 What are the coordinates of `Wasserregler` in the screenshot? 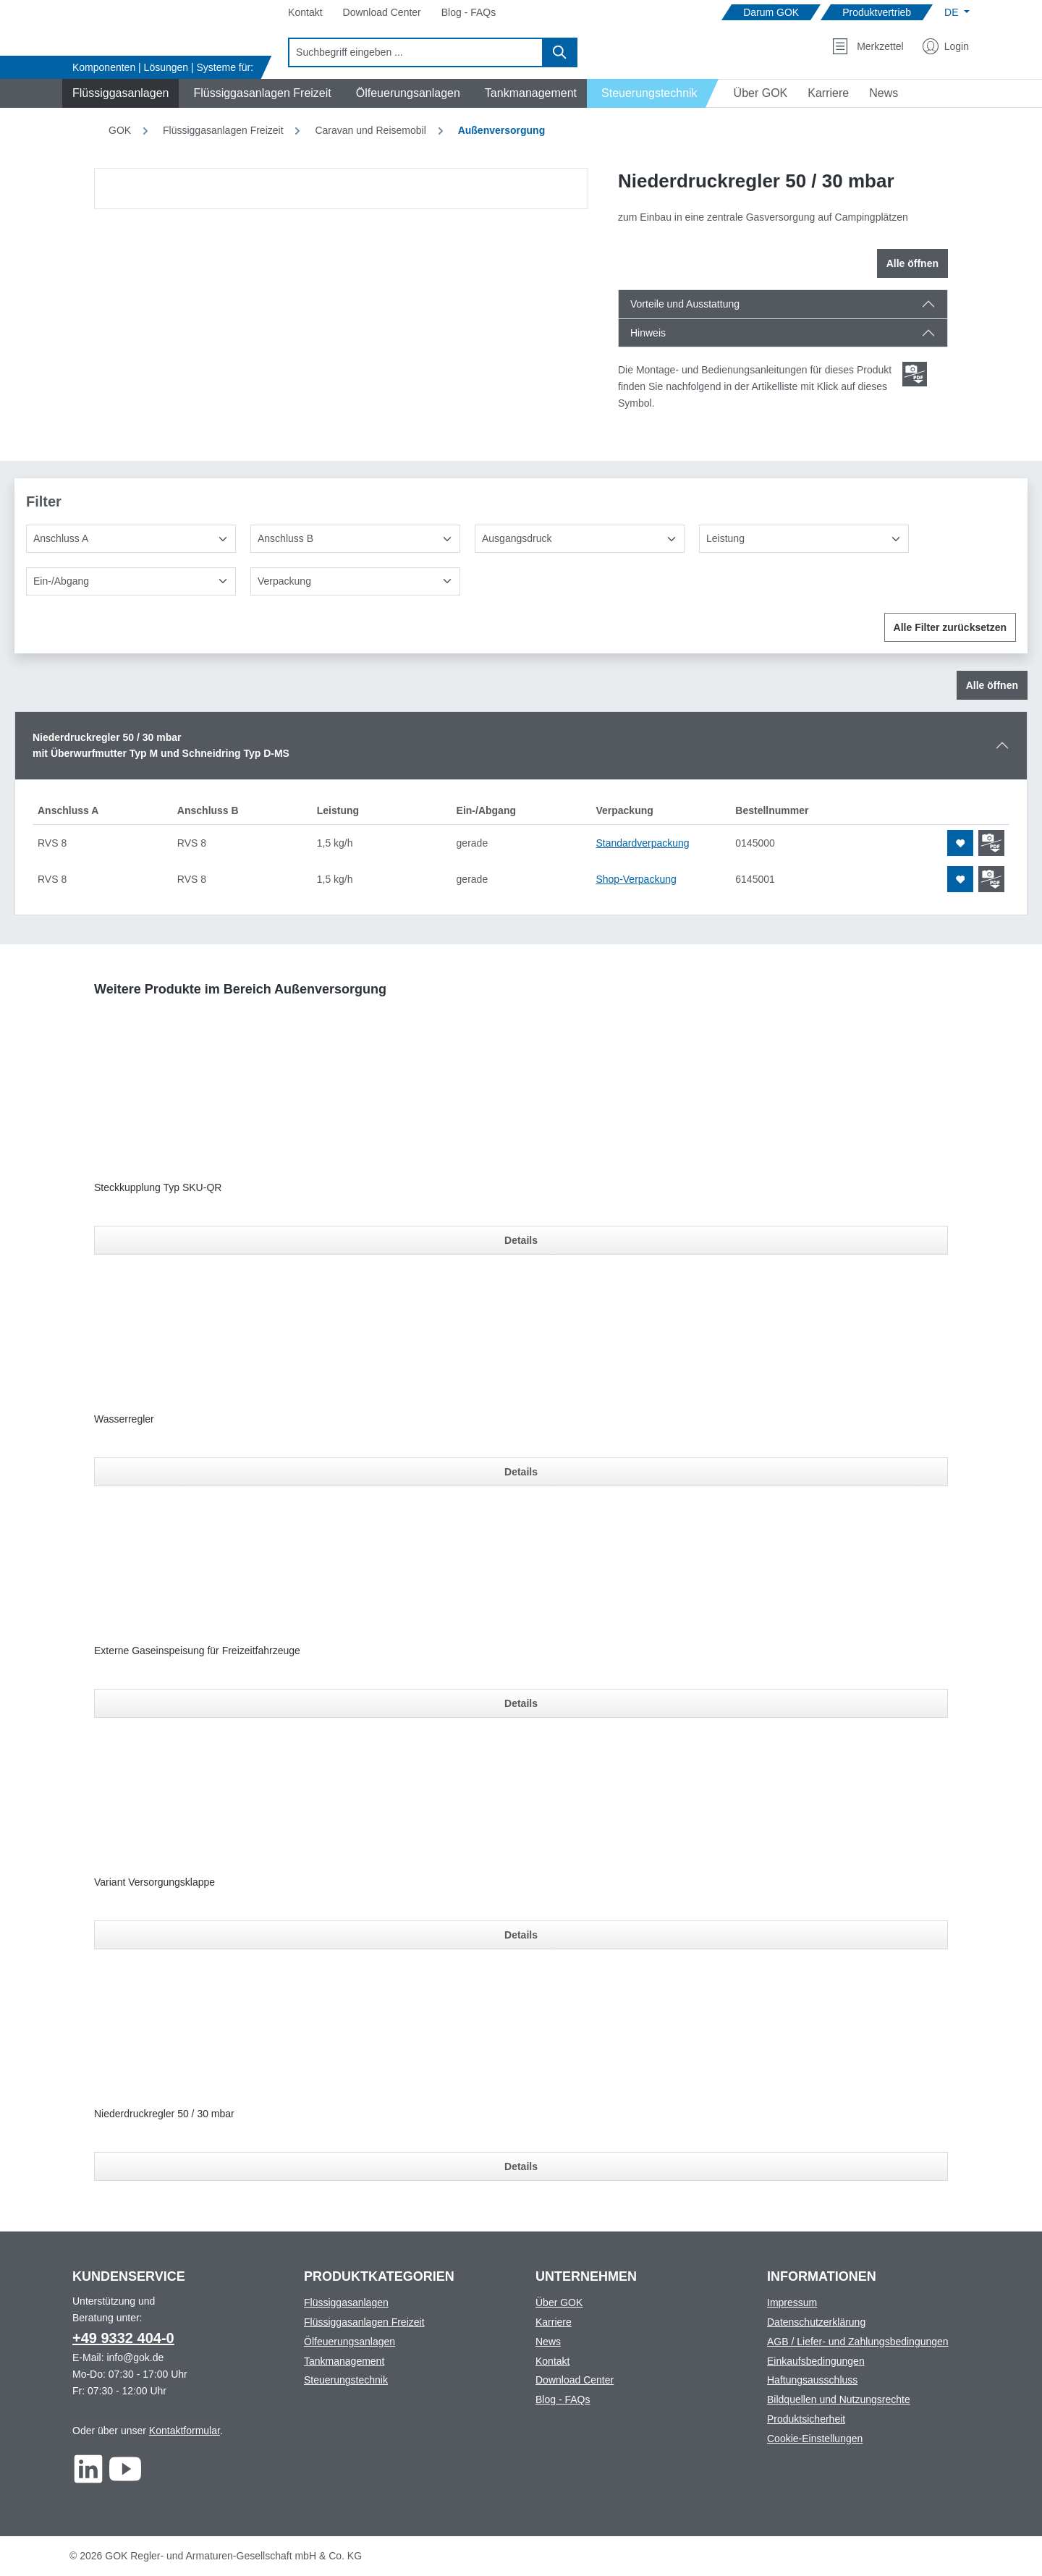 It's located at (124, 1419).